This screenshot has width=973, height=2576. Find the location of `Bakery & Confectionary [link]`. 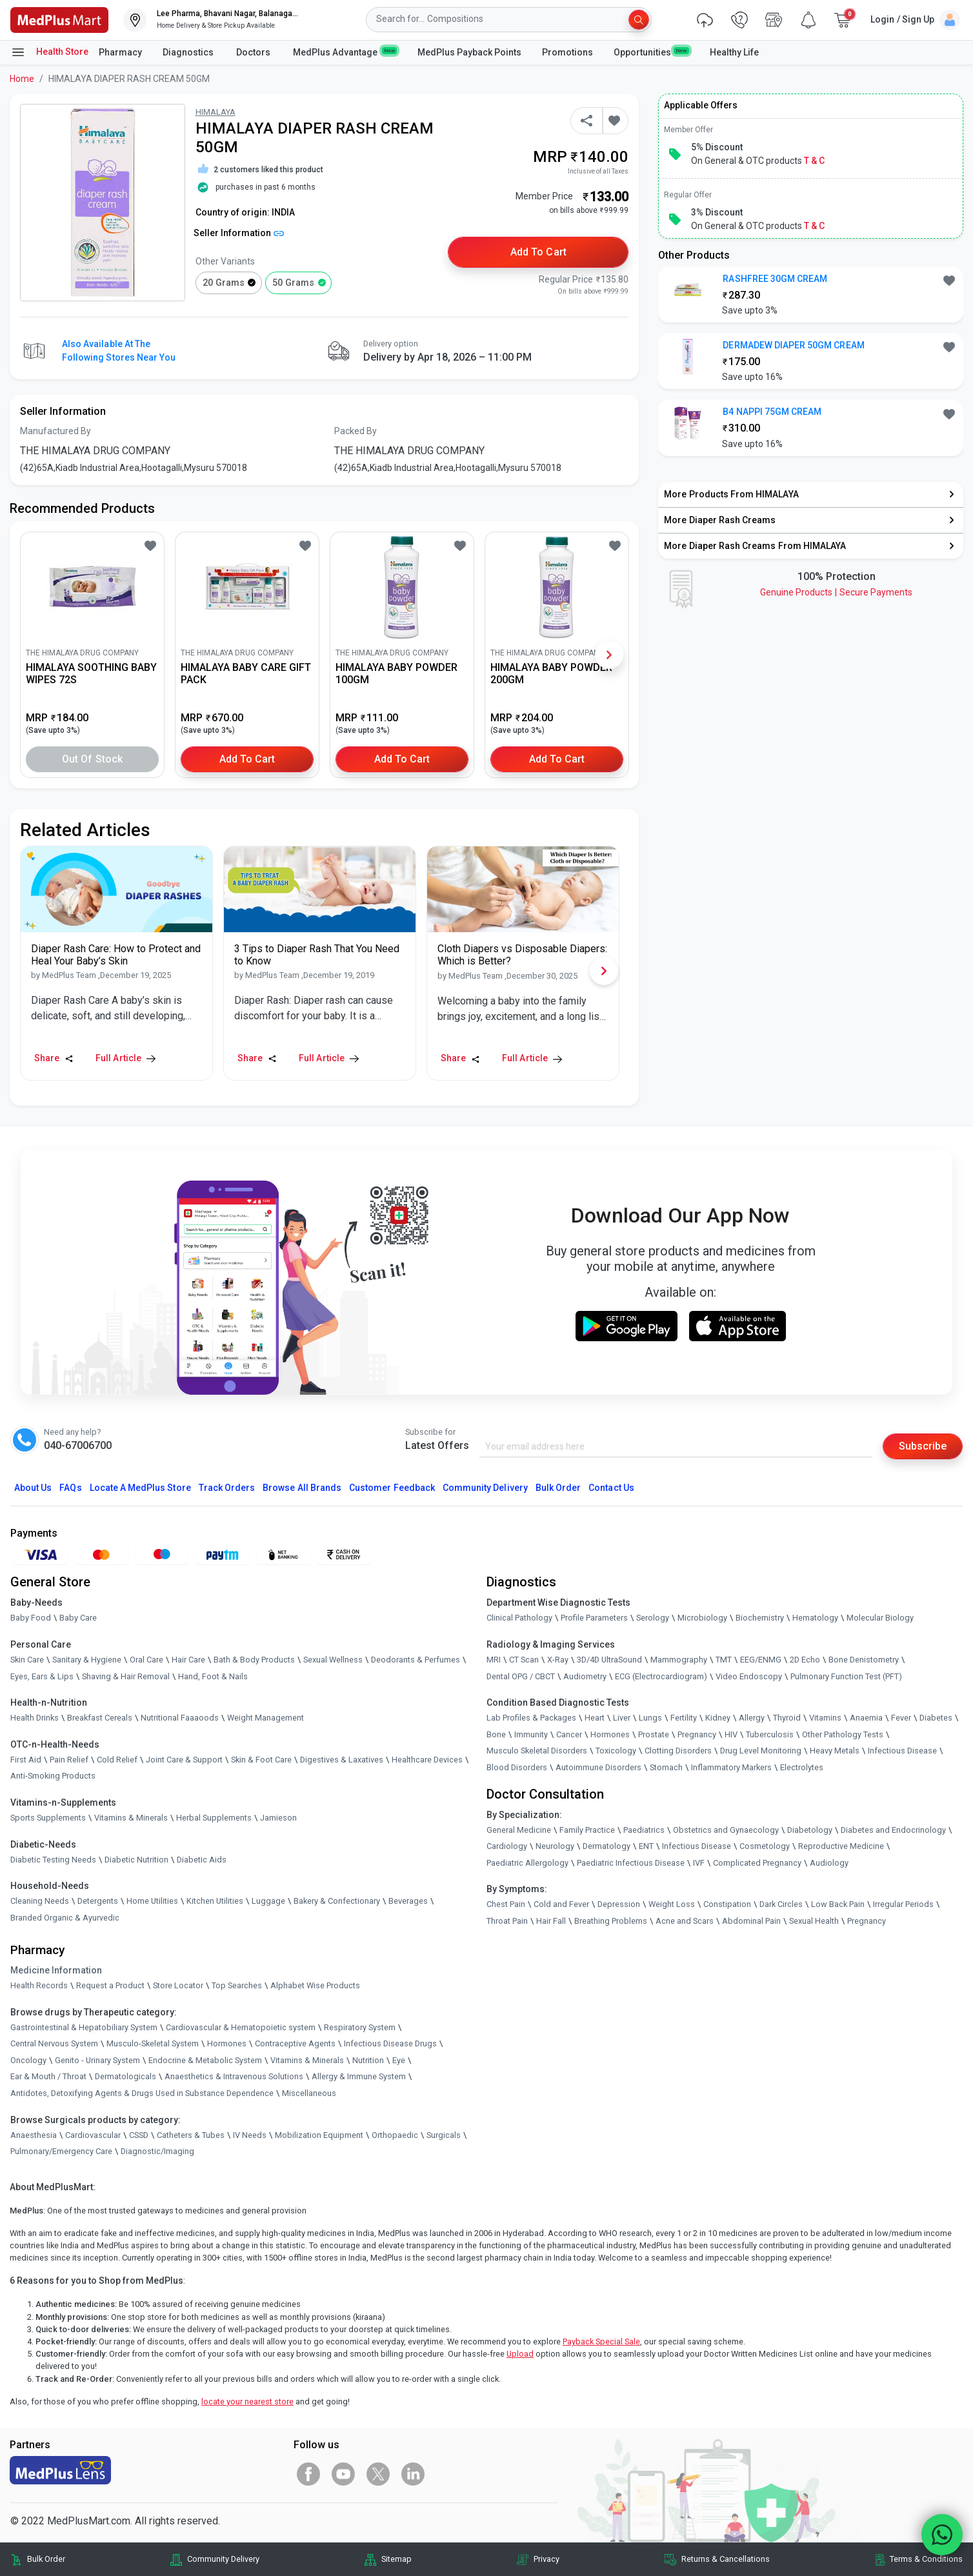

Bakery & Confectionary [link] is located at coordinates (337, 1901).